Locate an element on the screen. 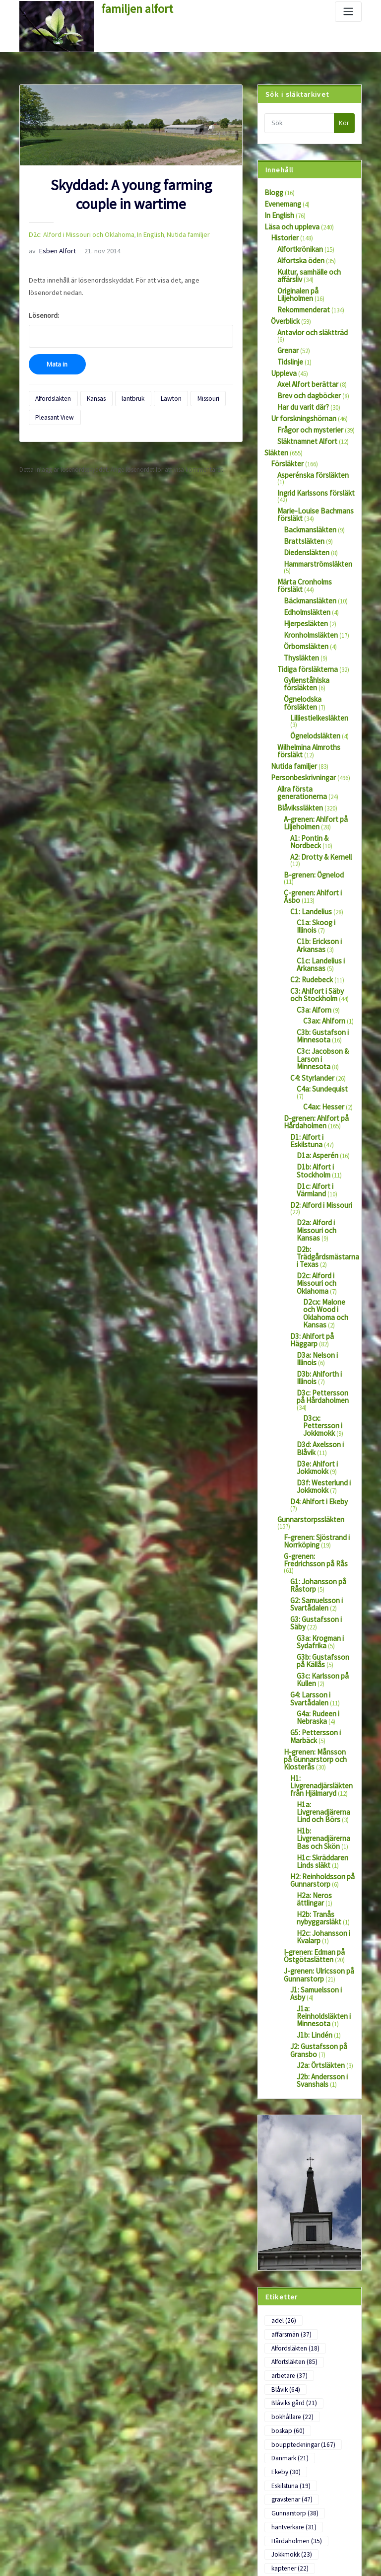 Image resolution: width=381 pixels, height=2576 pixels. Malexander [Malexander (22 objekt)] is located at coordinates (289, 2237).